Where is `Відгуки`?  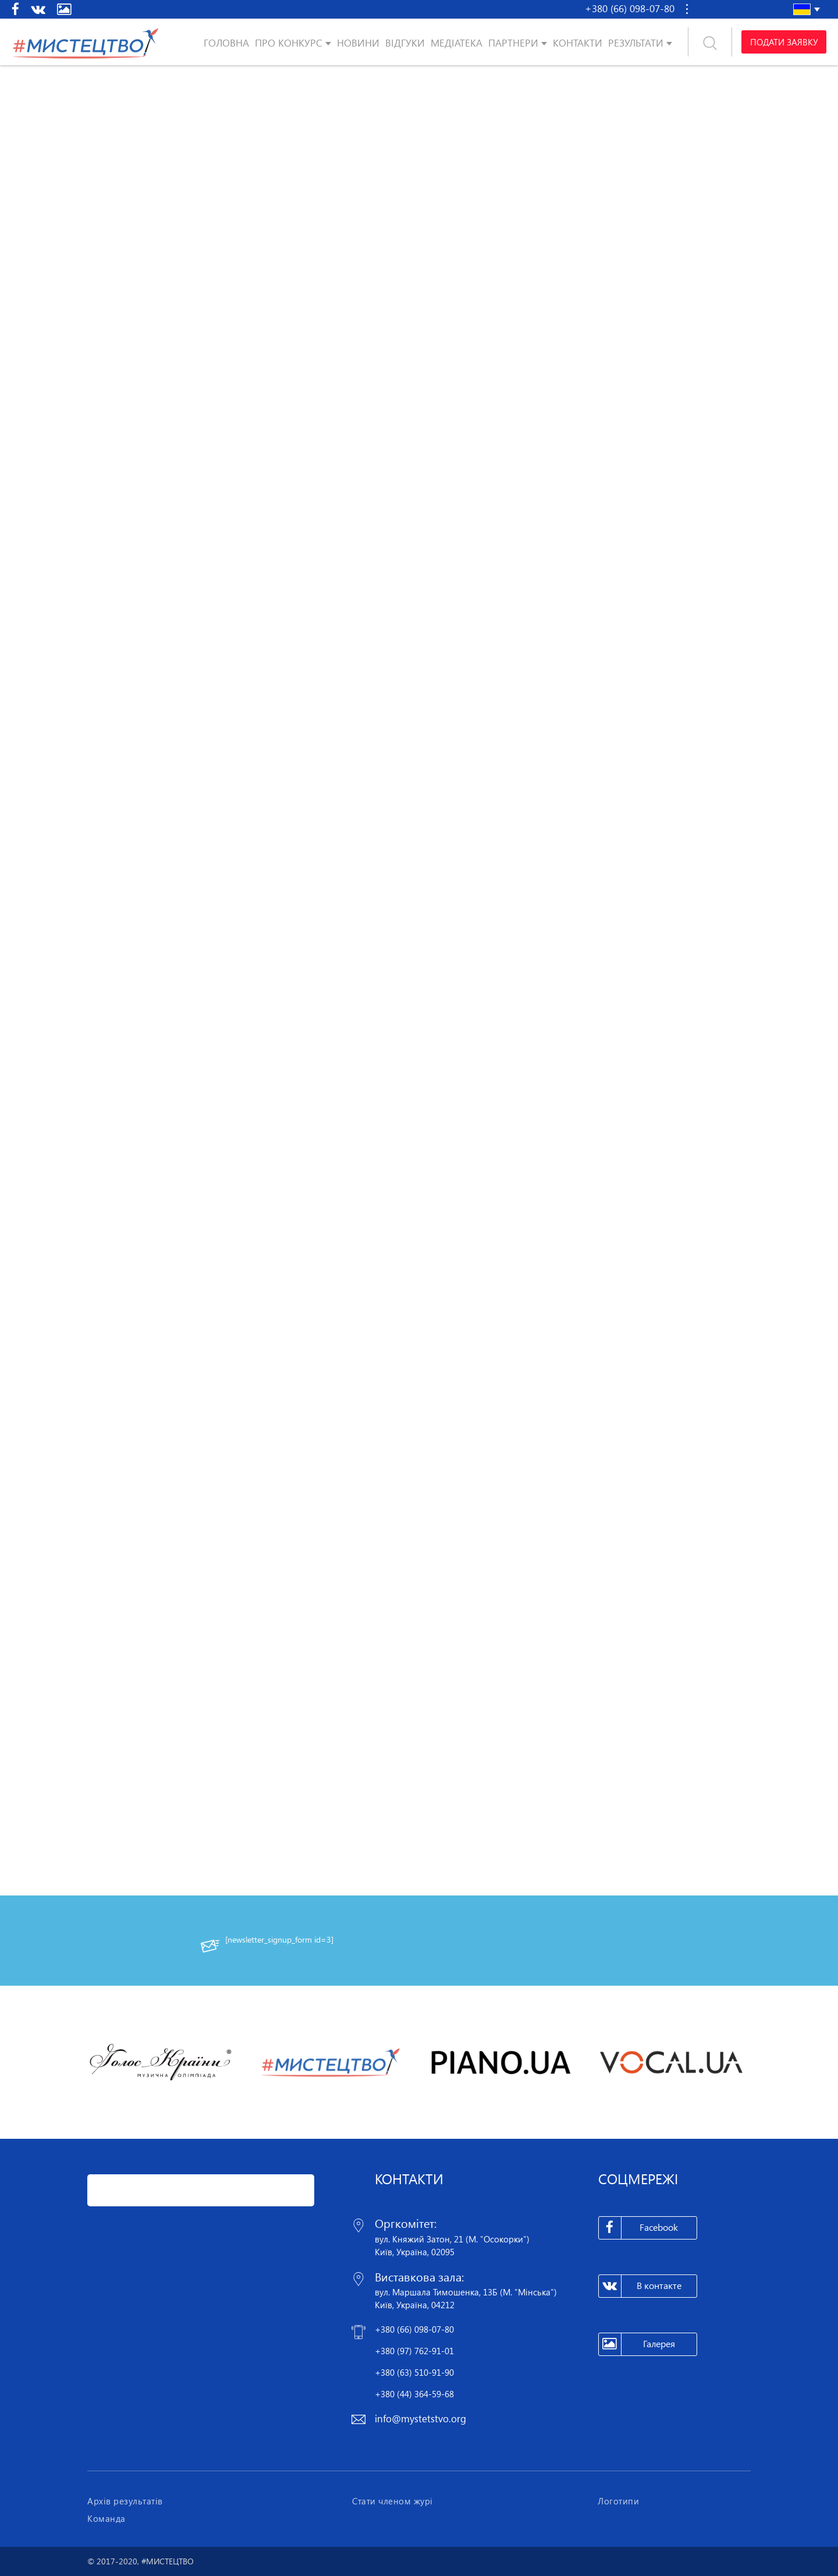 Відгуки is located at coordinates (405, 42).